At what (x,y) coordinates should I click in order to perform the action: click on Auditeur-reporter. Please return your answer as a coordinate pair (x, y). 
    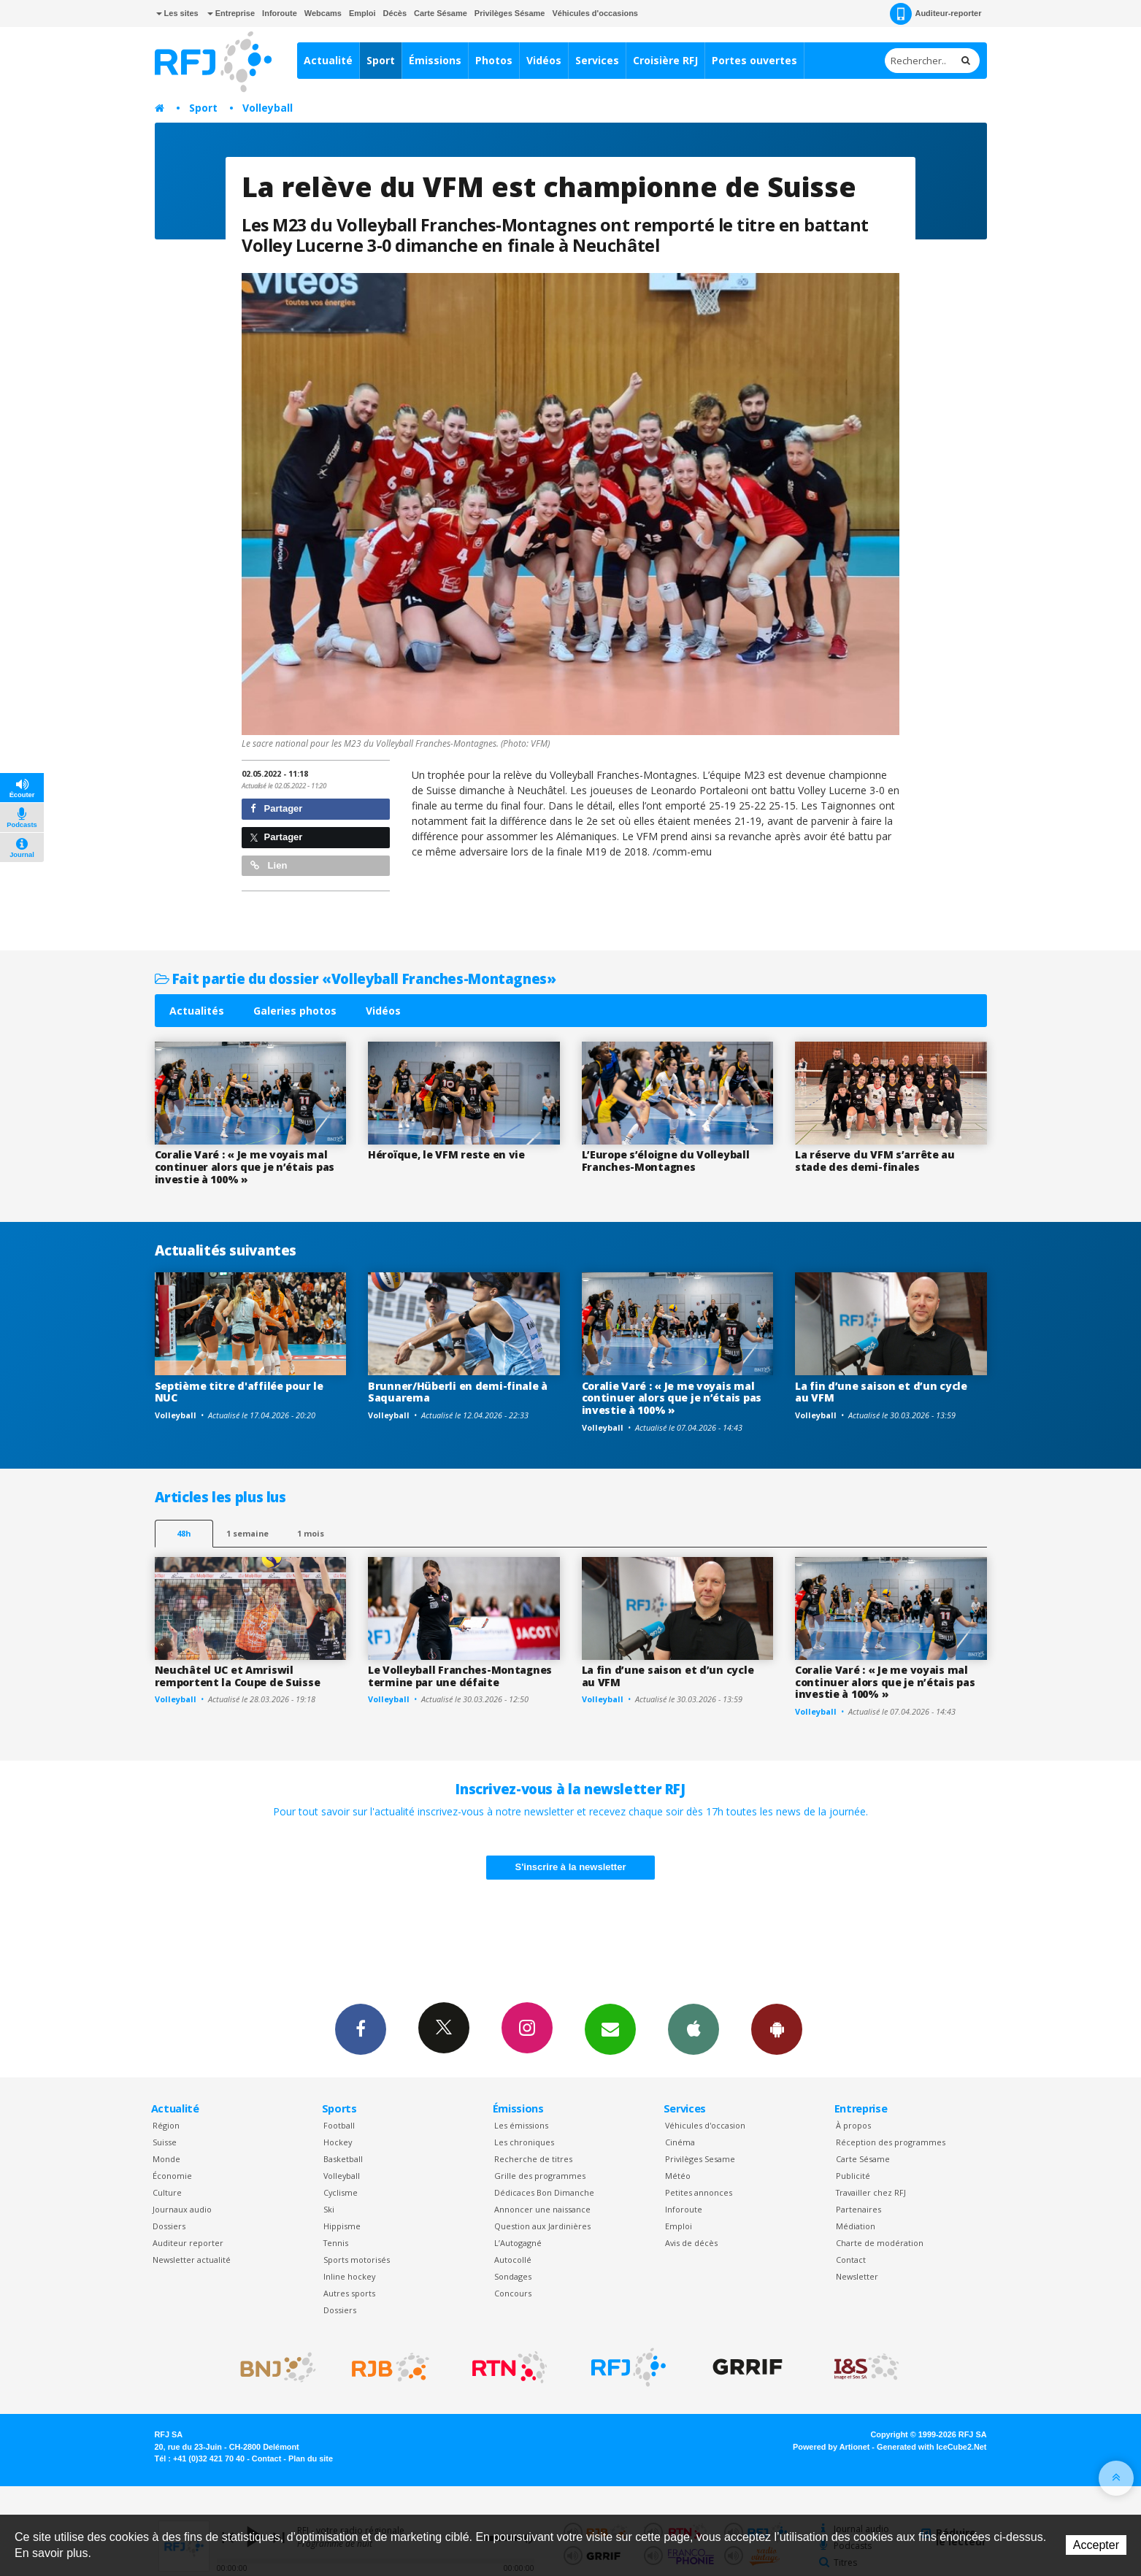
    Looking at the image, I should click on (935, 14).